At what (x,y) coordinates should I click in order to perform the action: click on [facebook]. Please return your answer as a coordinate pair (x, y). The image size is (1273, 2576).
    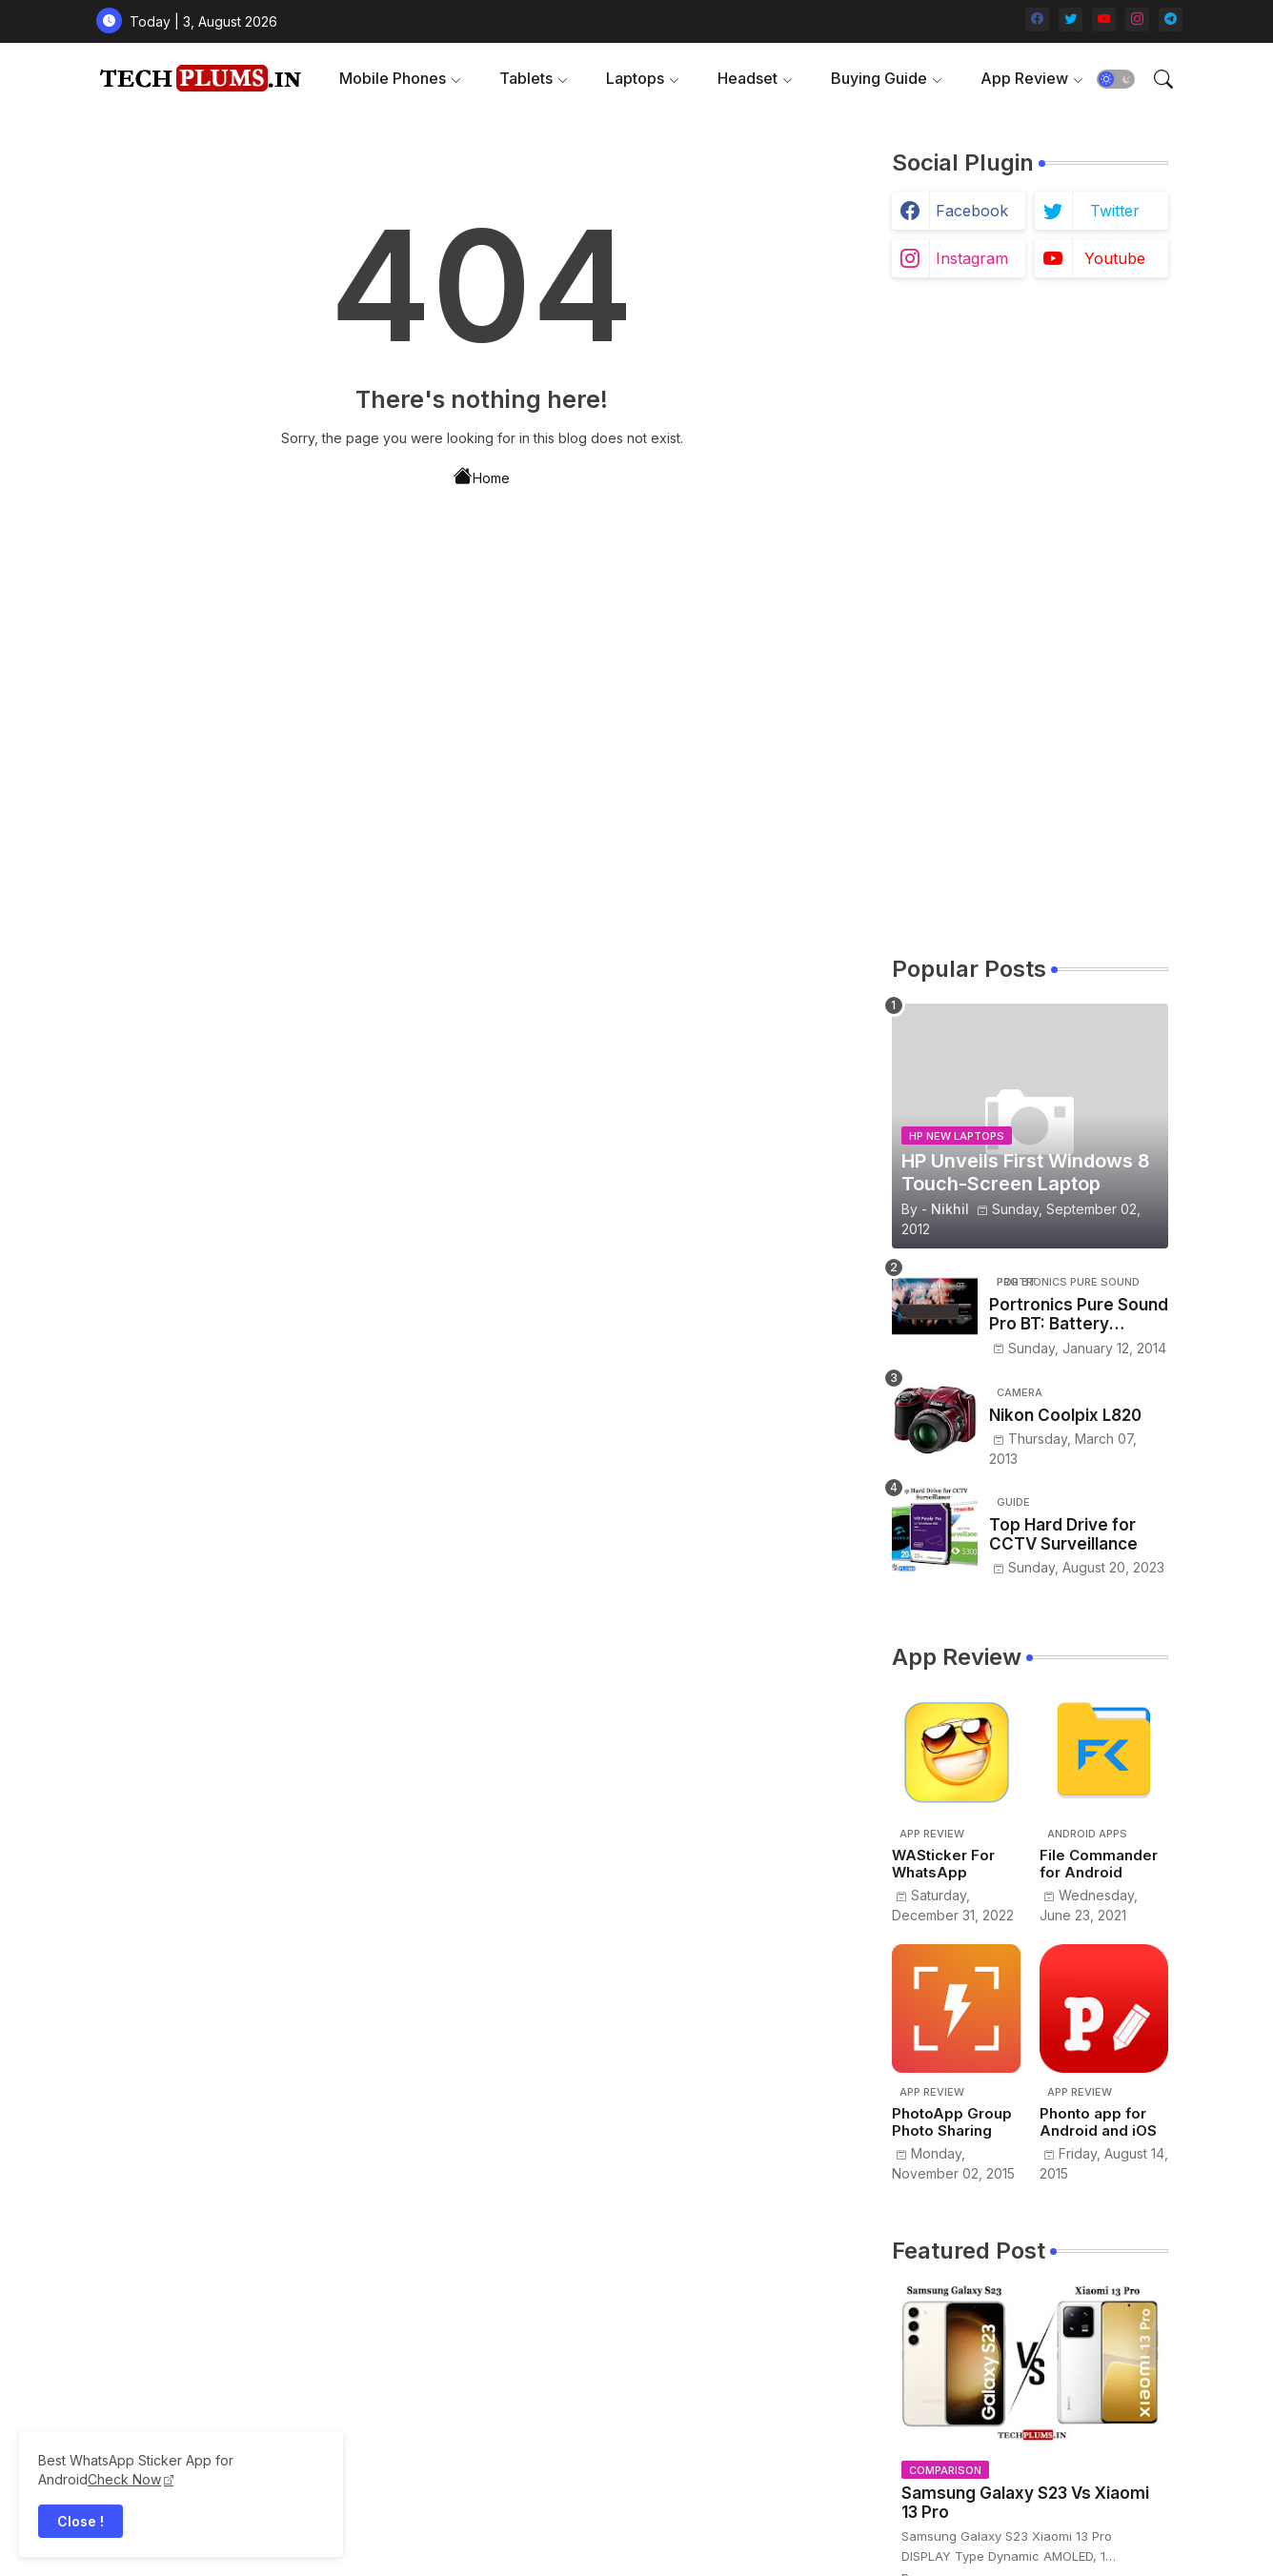
    Looking at the image, I should click on (1037, 19).